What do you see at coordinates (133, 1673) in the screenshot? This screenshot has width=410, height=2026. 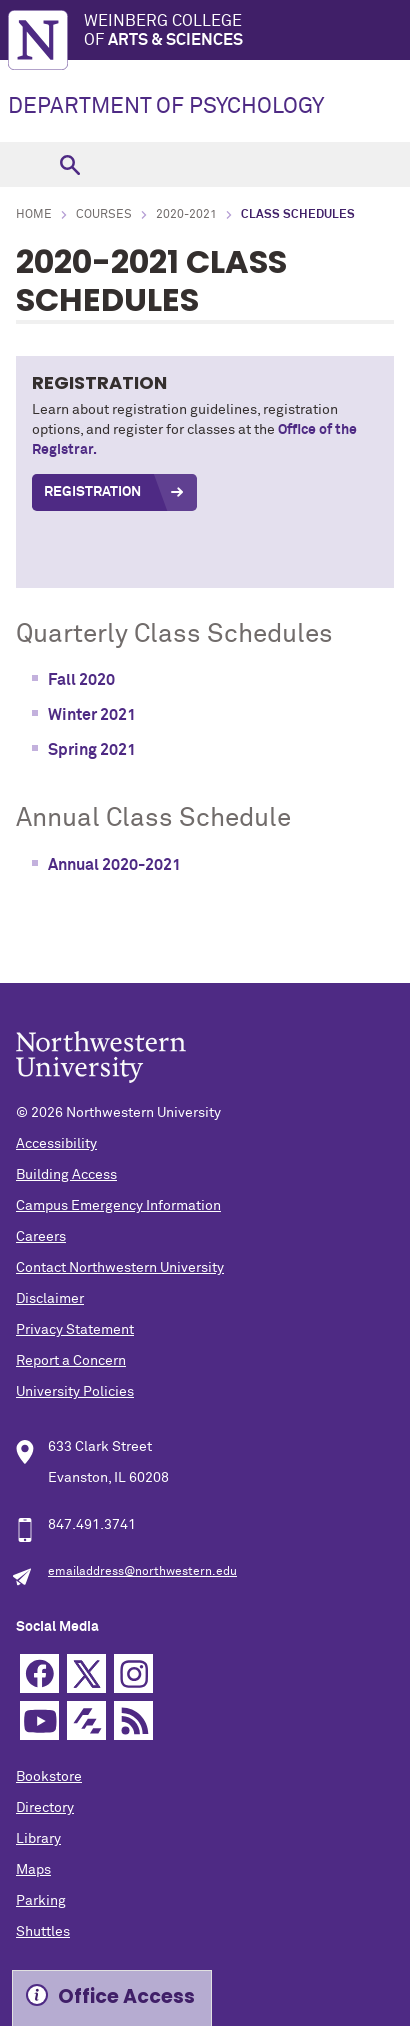 I see `Instagram` at bounding box center [133, 1673].